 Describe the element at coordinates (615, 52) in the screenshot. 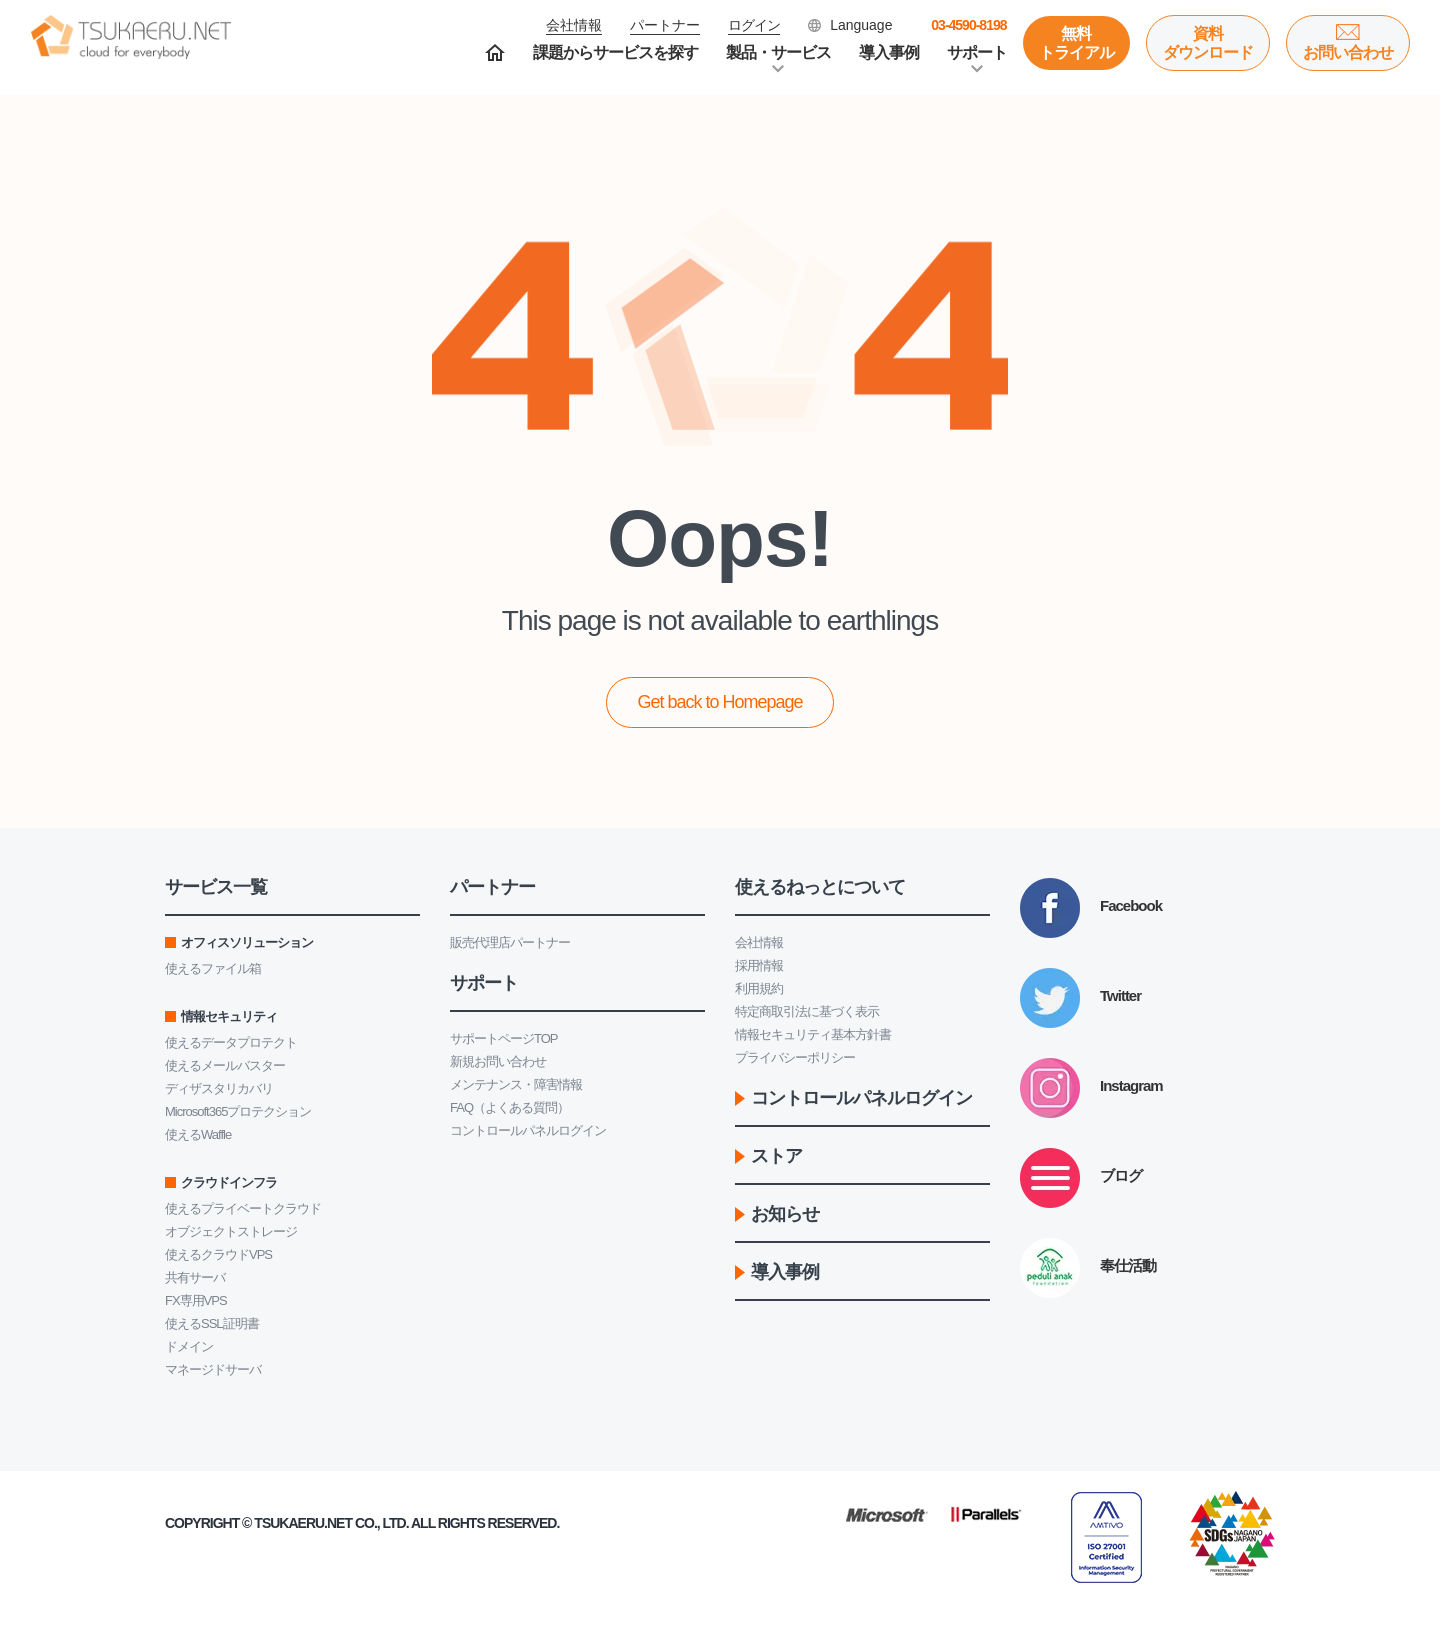

I see `課題からサービスを探す` at that location.